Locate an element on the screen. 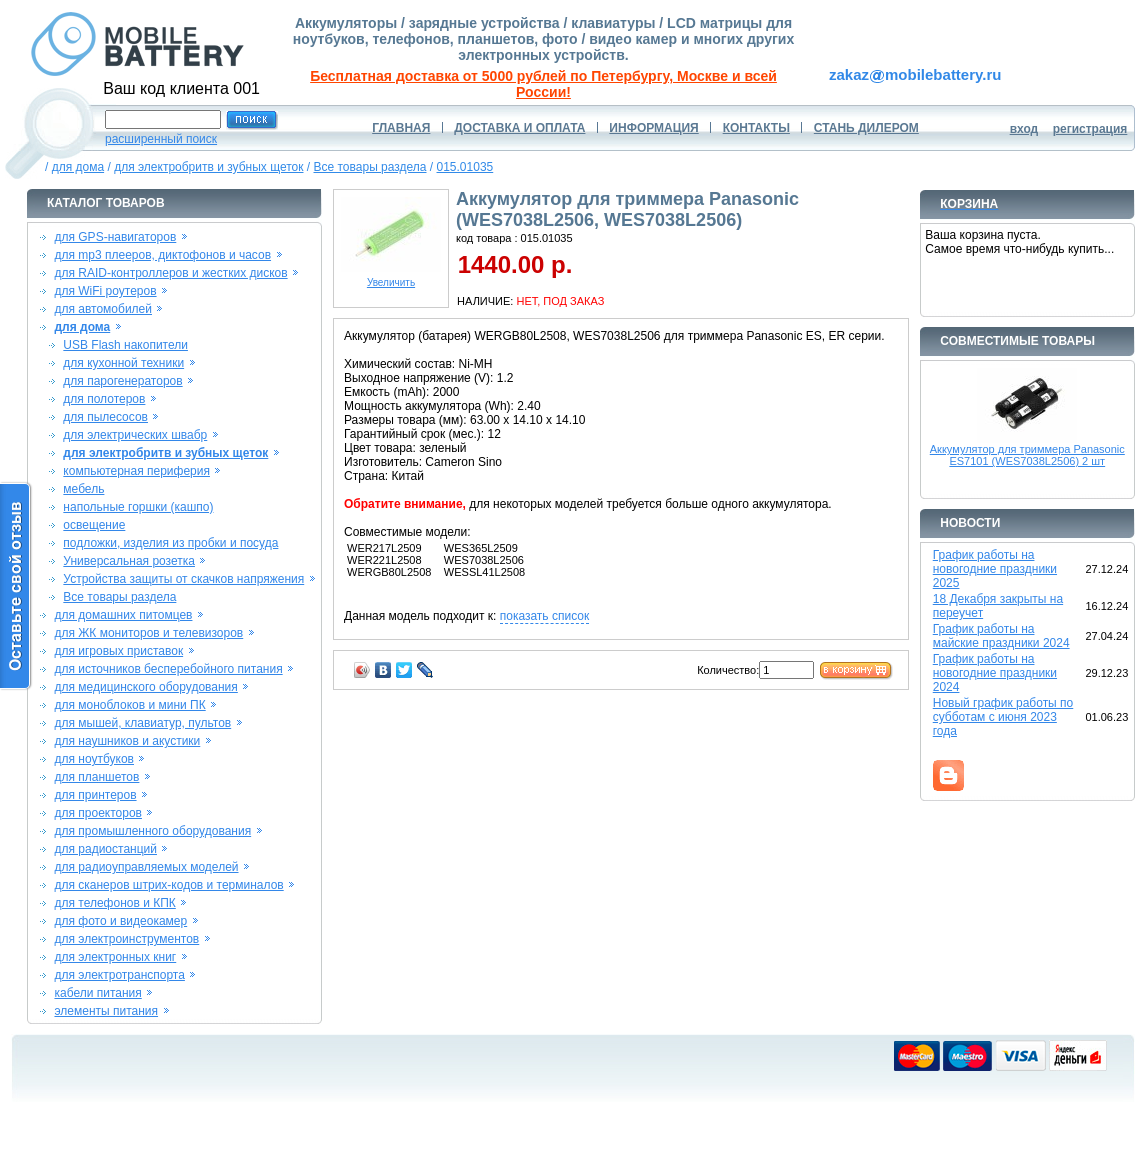  показать список is located at coordinates (544, 616).